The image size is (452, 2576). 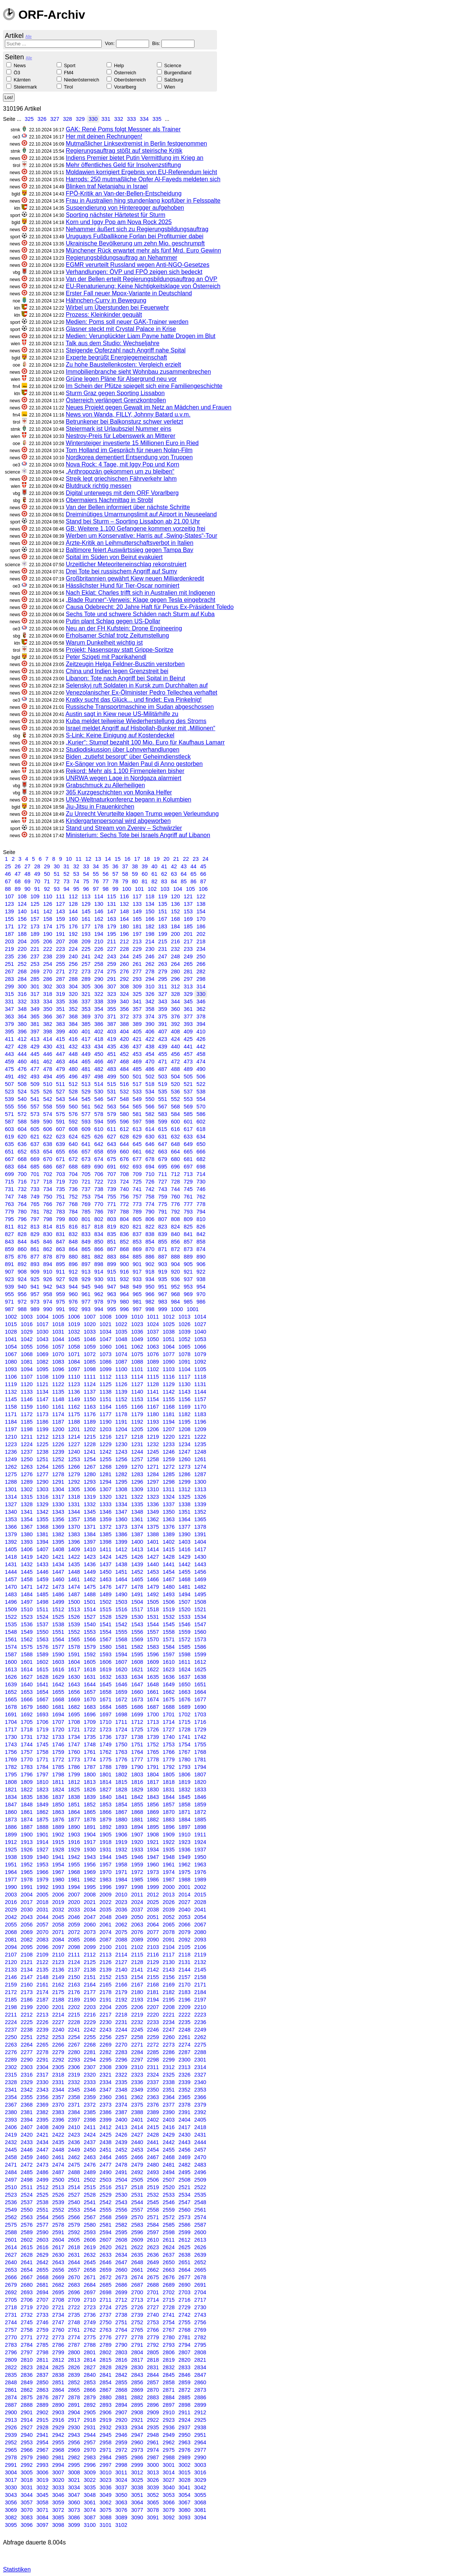 What do you see at coordinates (42, 1339) in the screenshot?
I see `1043` at bounding box center [42, 1339].